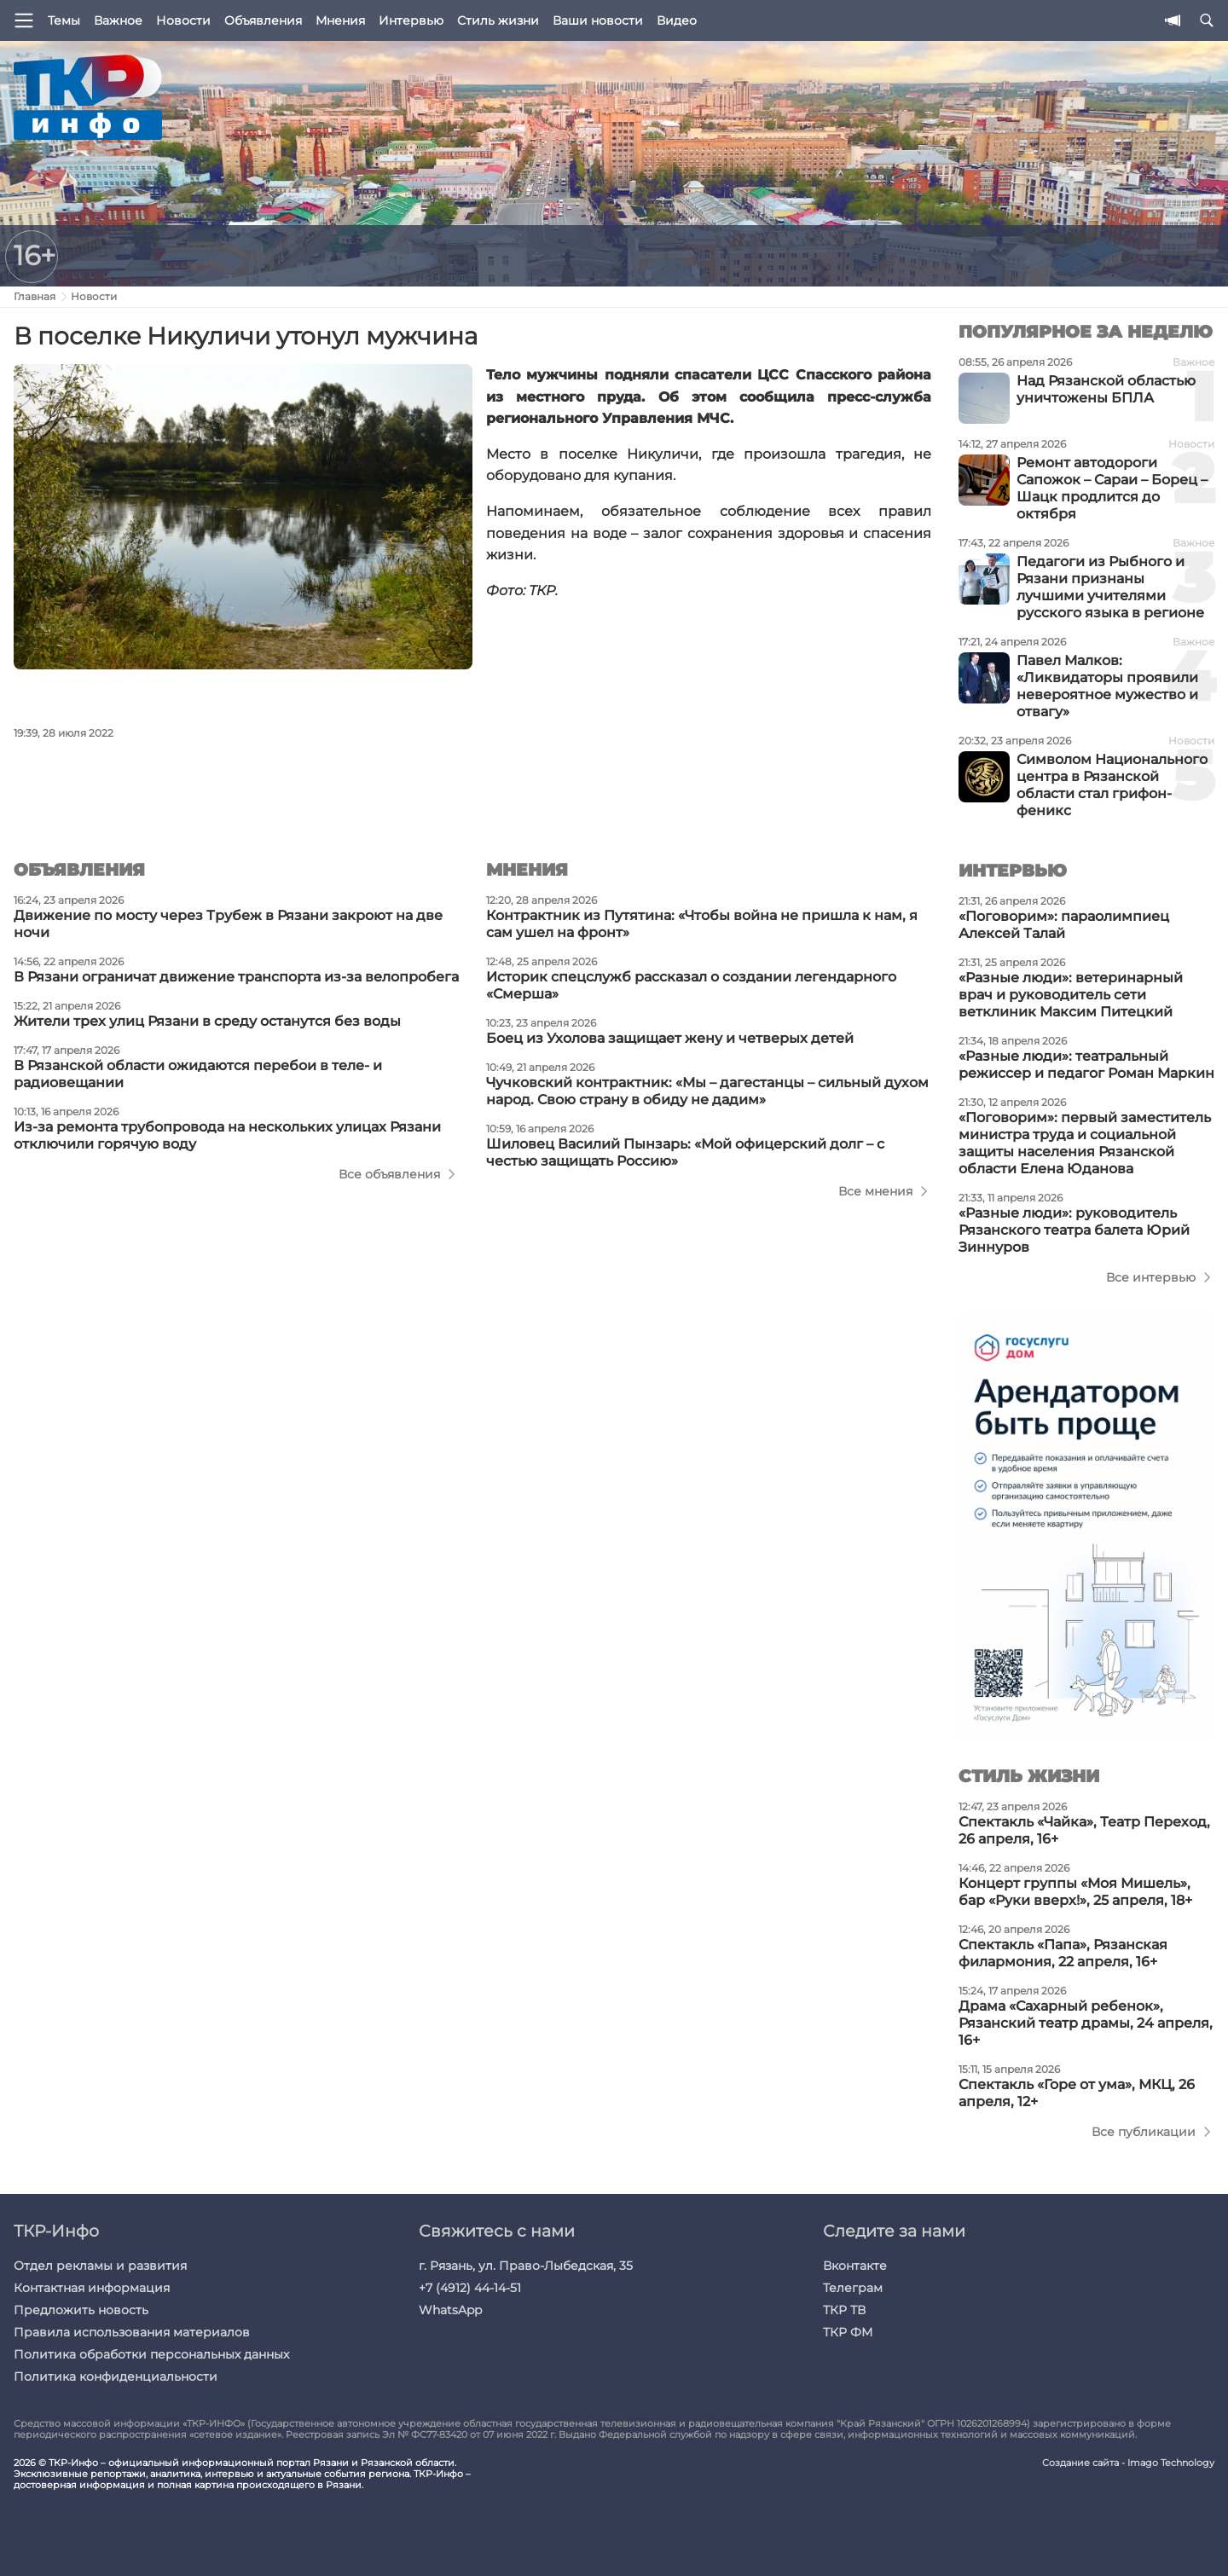  Describe the element at coordinates (115, 2376) in the screenshot. I see `Политика конфиденциальности` at that location.